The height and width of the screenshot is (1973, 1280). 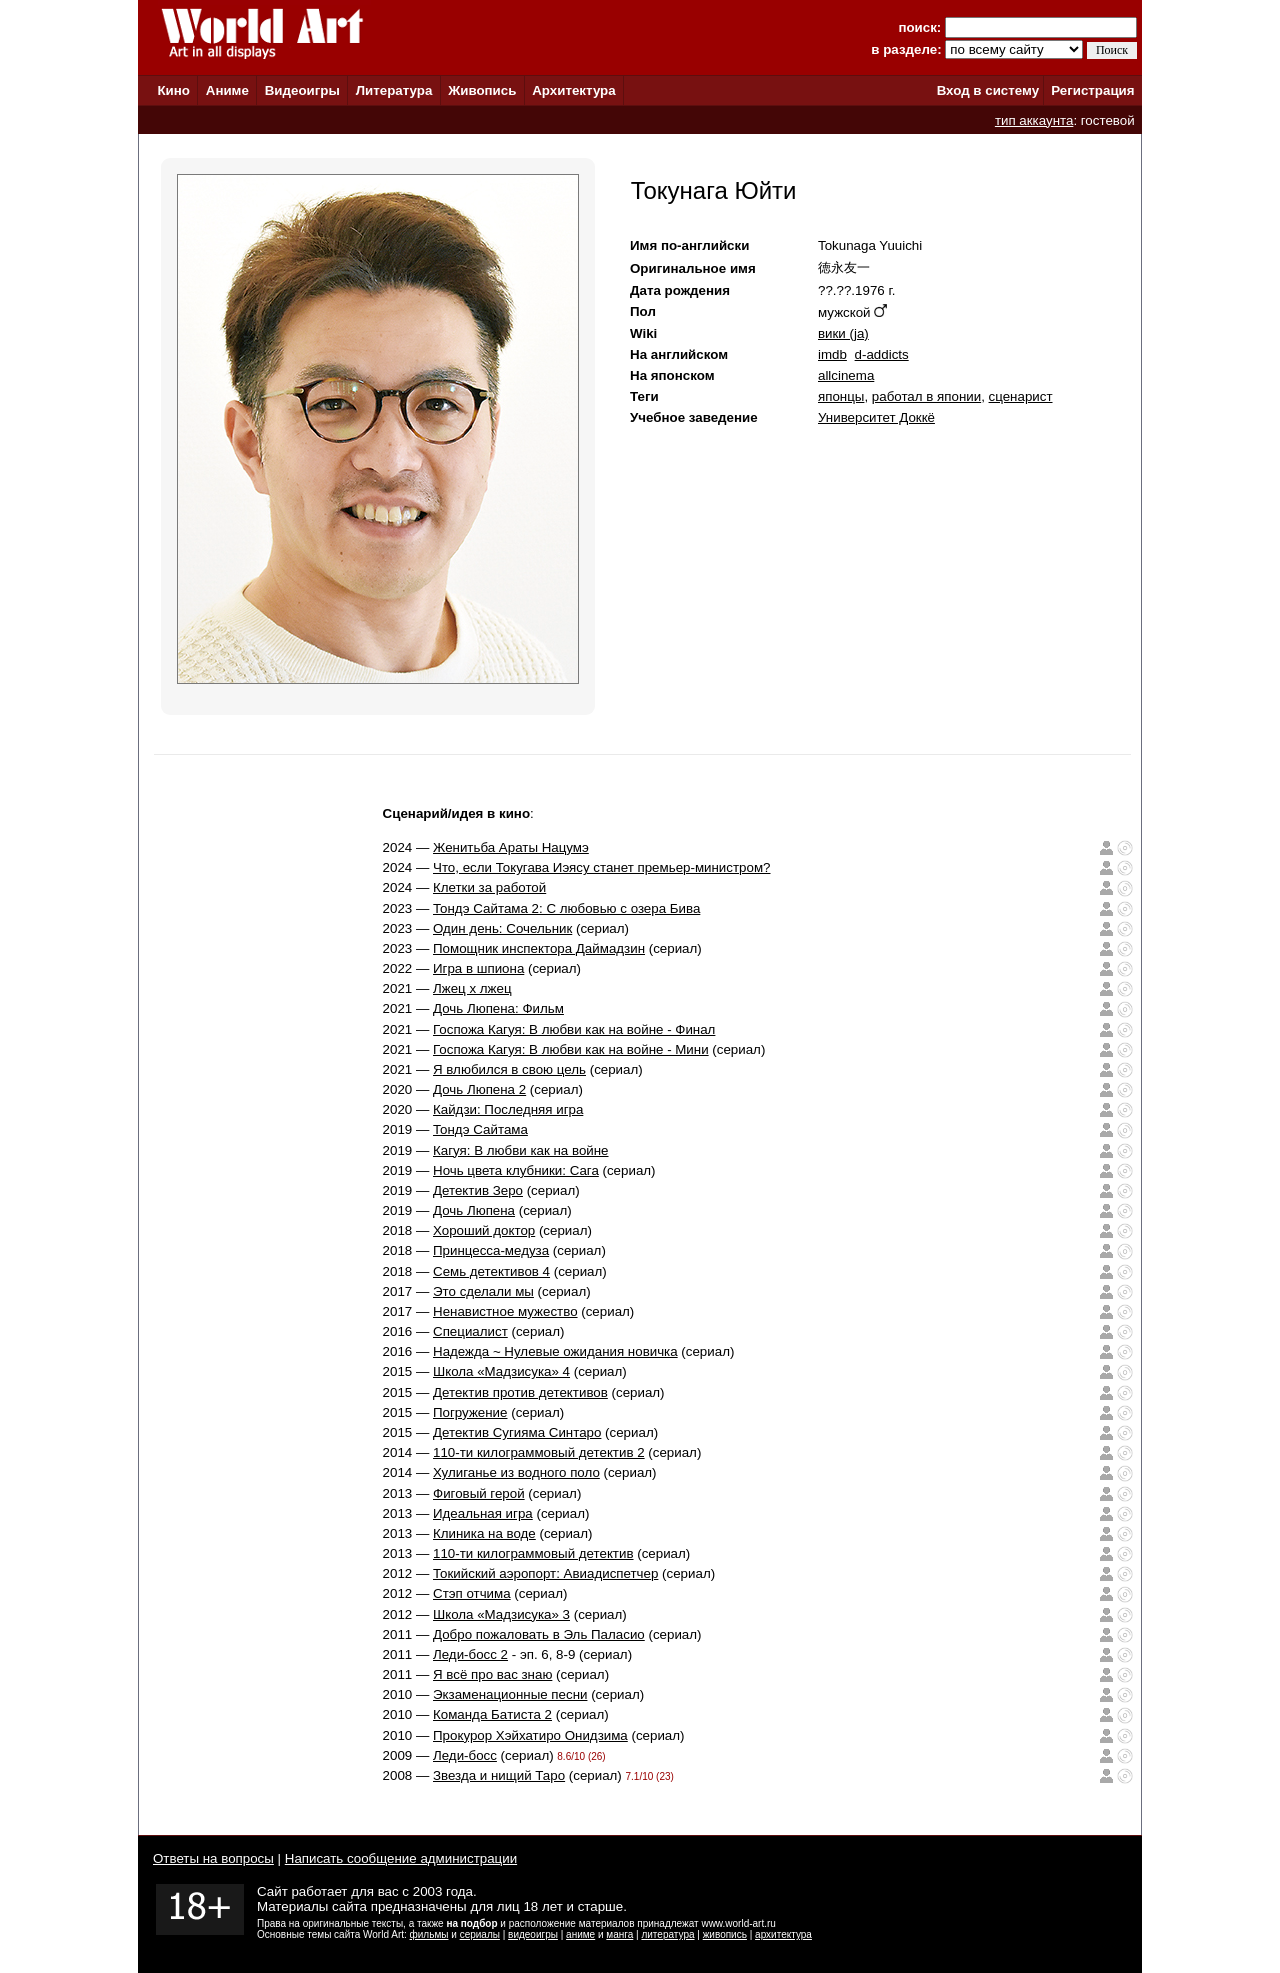 What do you see at coordinates (470, 1412) in the screenshot?
I see `Погружение` at bounding box center [470, 1412].